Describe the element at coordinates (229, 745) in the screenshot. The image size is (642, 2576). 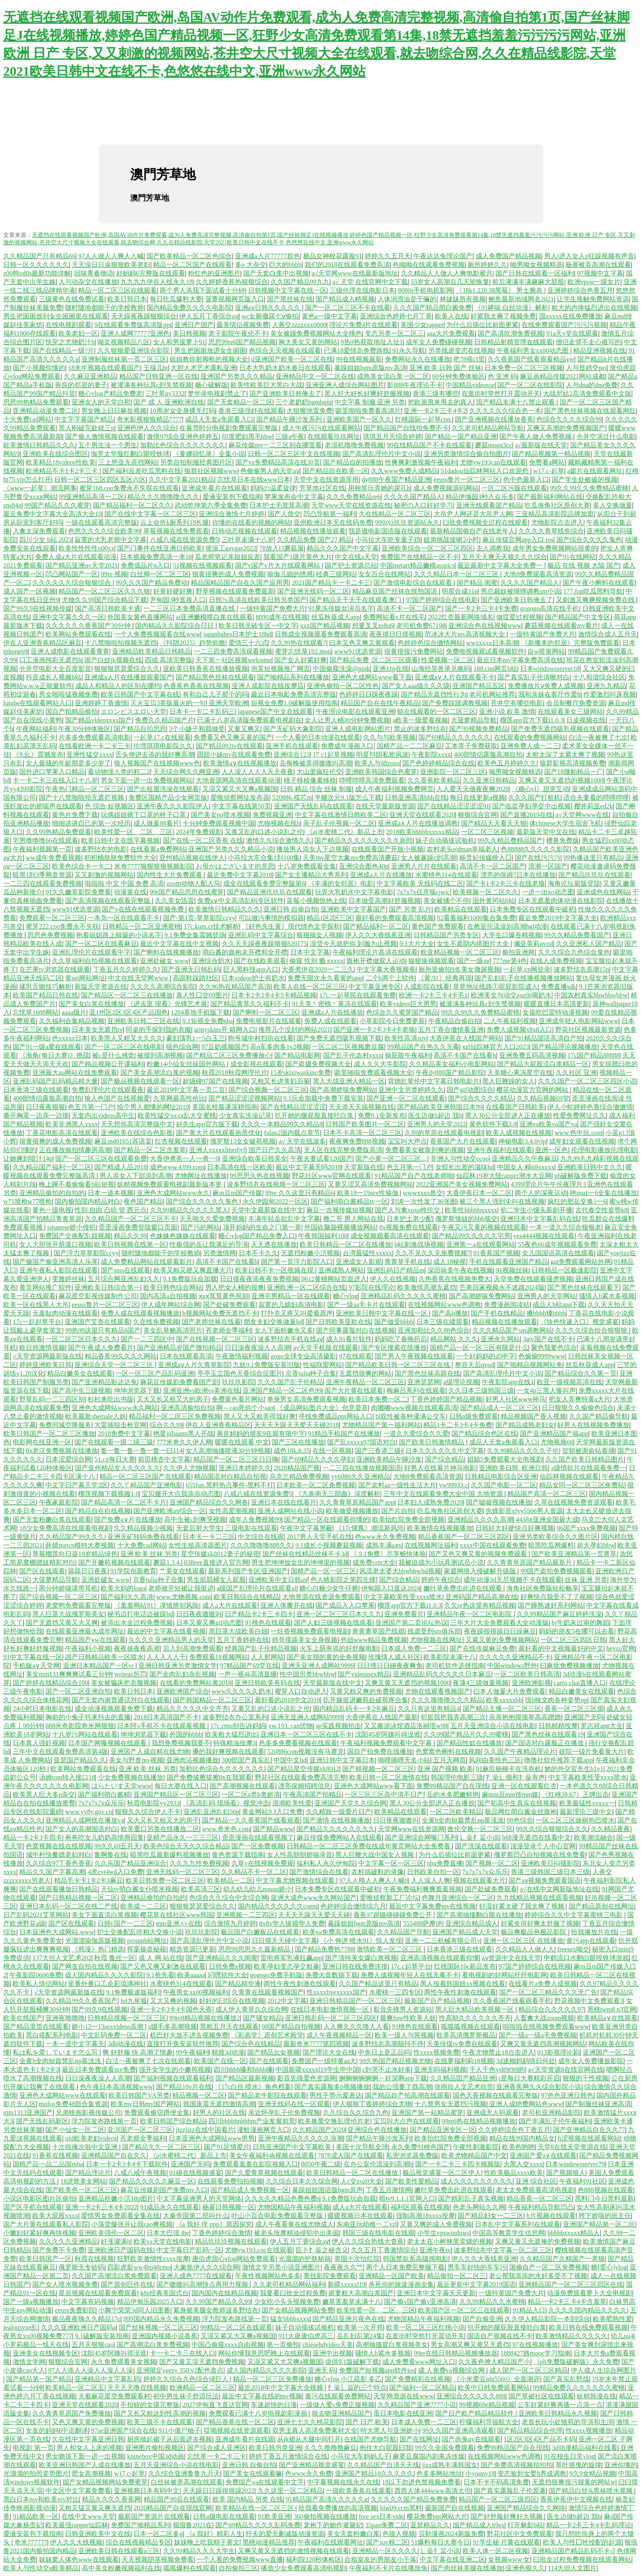
I see `国产精品992tv在线观看` at that location.